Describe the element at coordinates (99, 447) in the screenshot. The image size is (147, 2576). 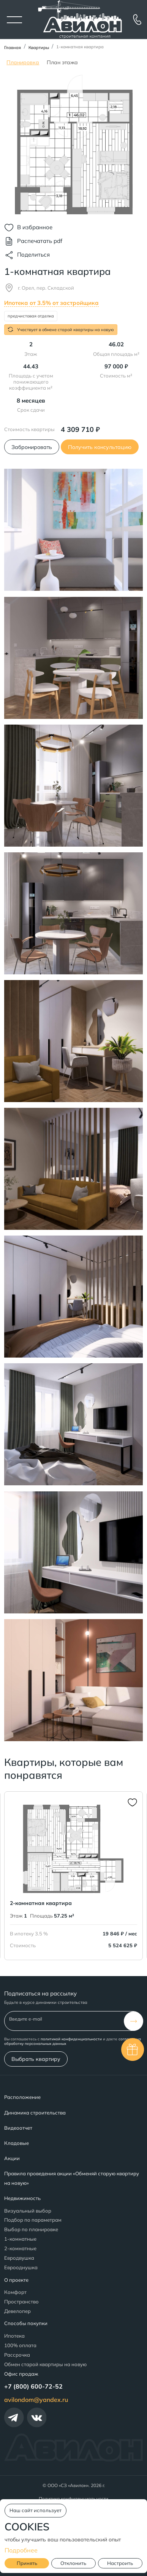
I see `Получить консультацию` at that location.